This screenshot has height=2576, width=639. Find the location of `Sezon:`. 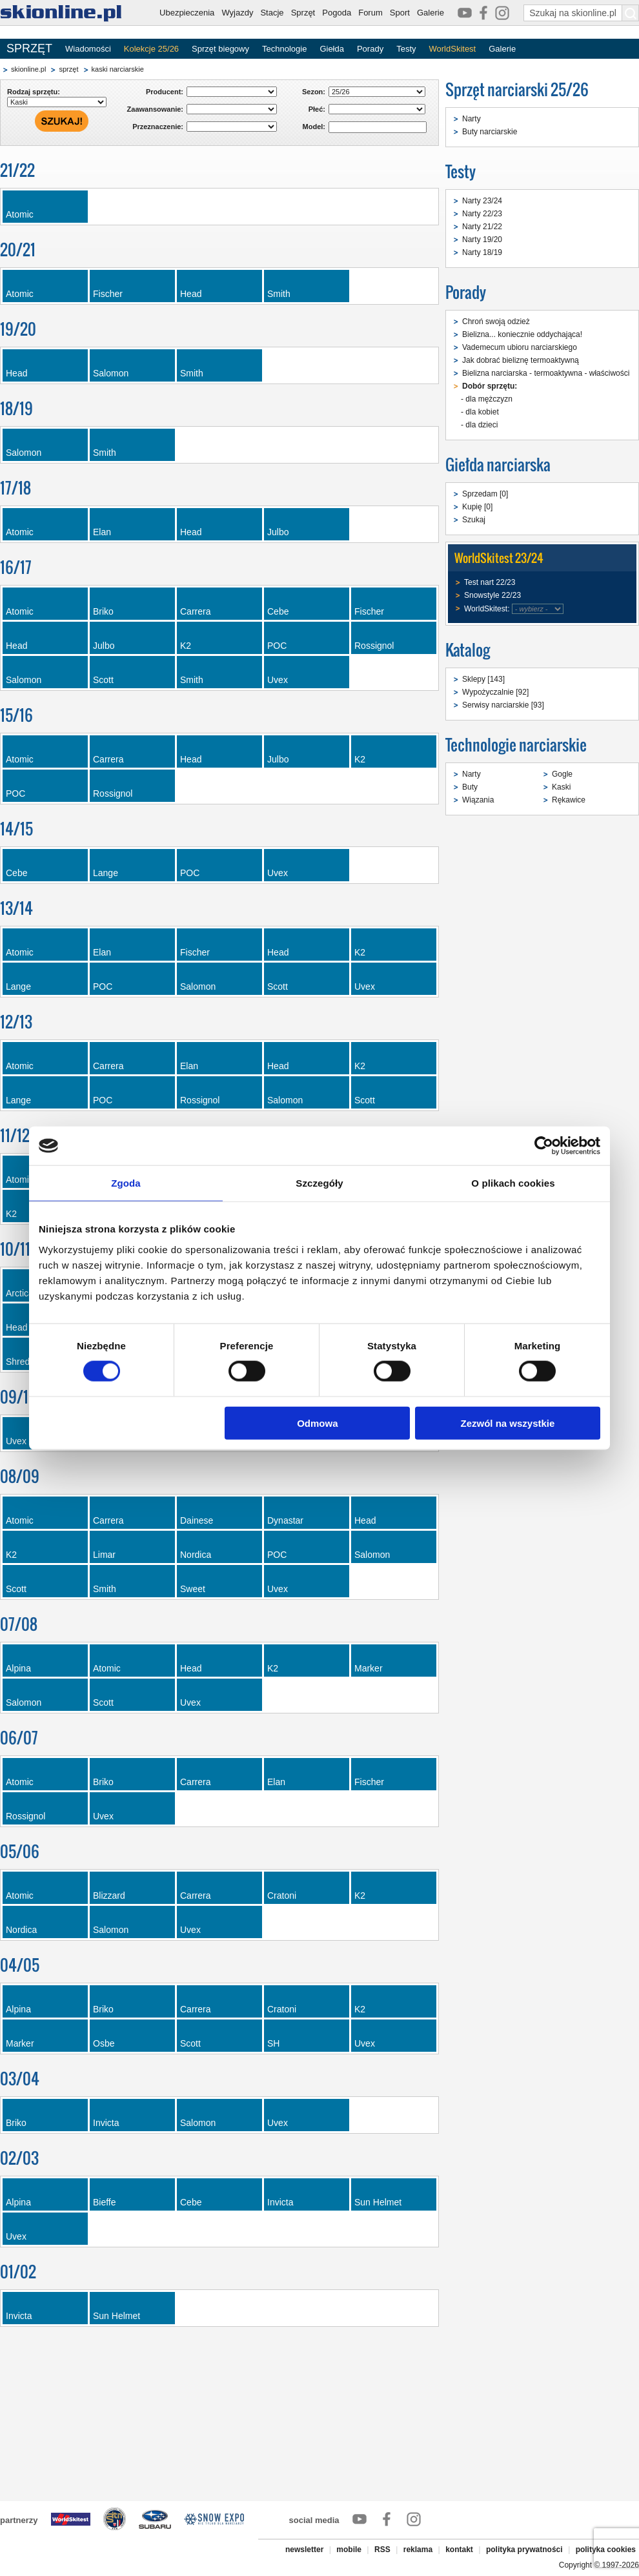

Sezon: is located at coordinates (313, 92).